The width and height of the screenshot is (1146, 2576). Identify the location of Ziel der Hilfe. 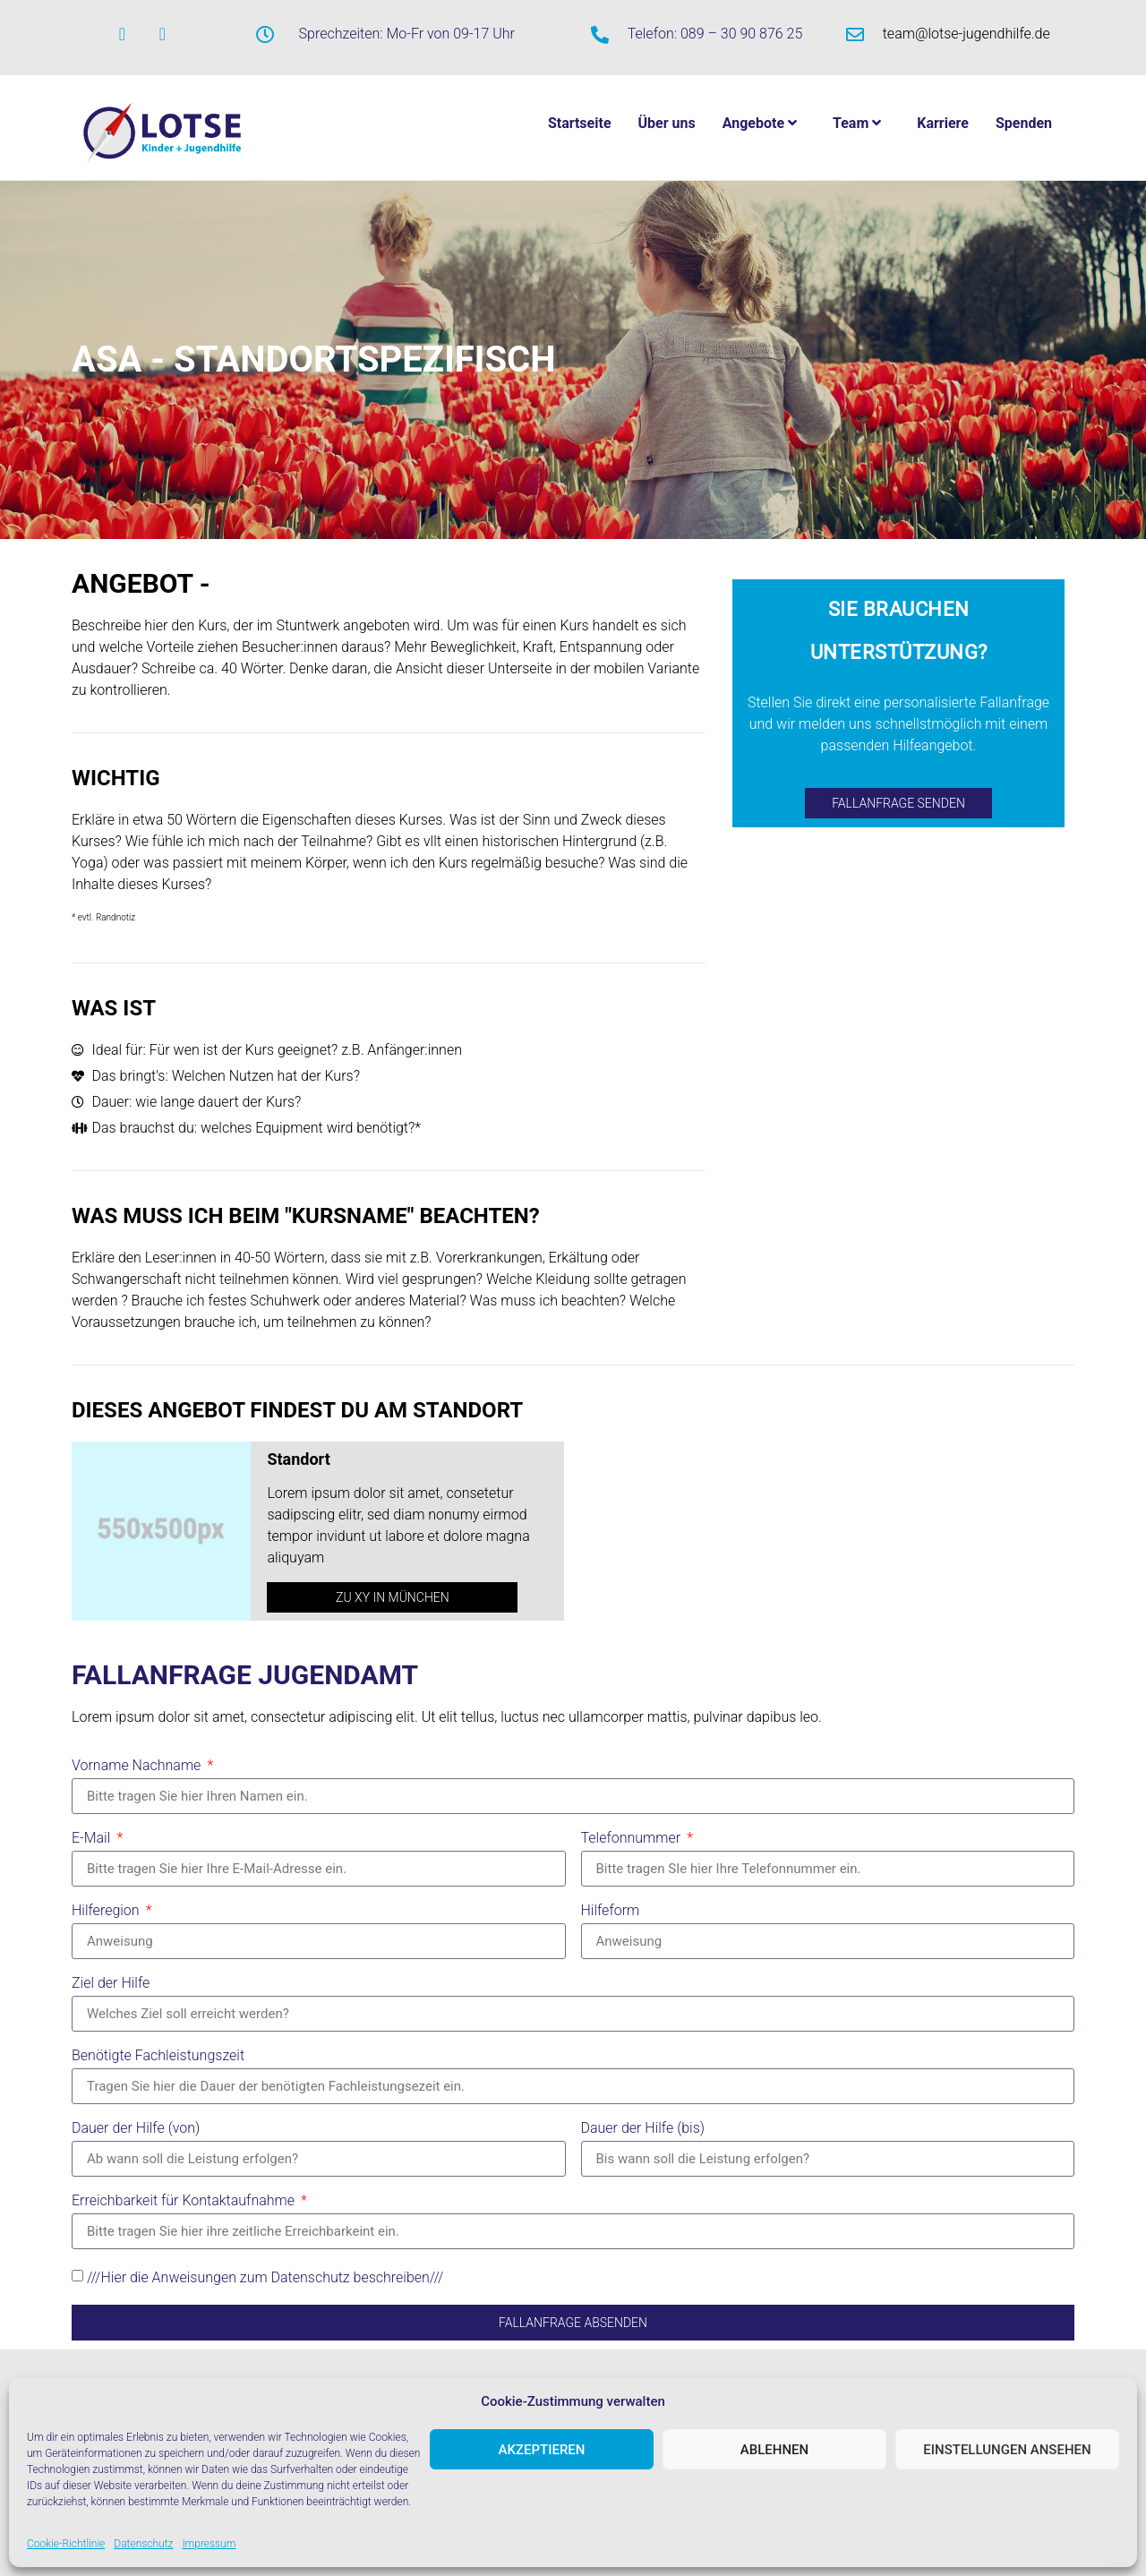
(111, 1983).